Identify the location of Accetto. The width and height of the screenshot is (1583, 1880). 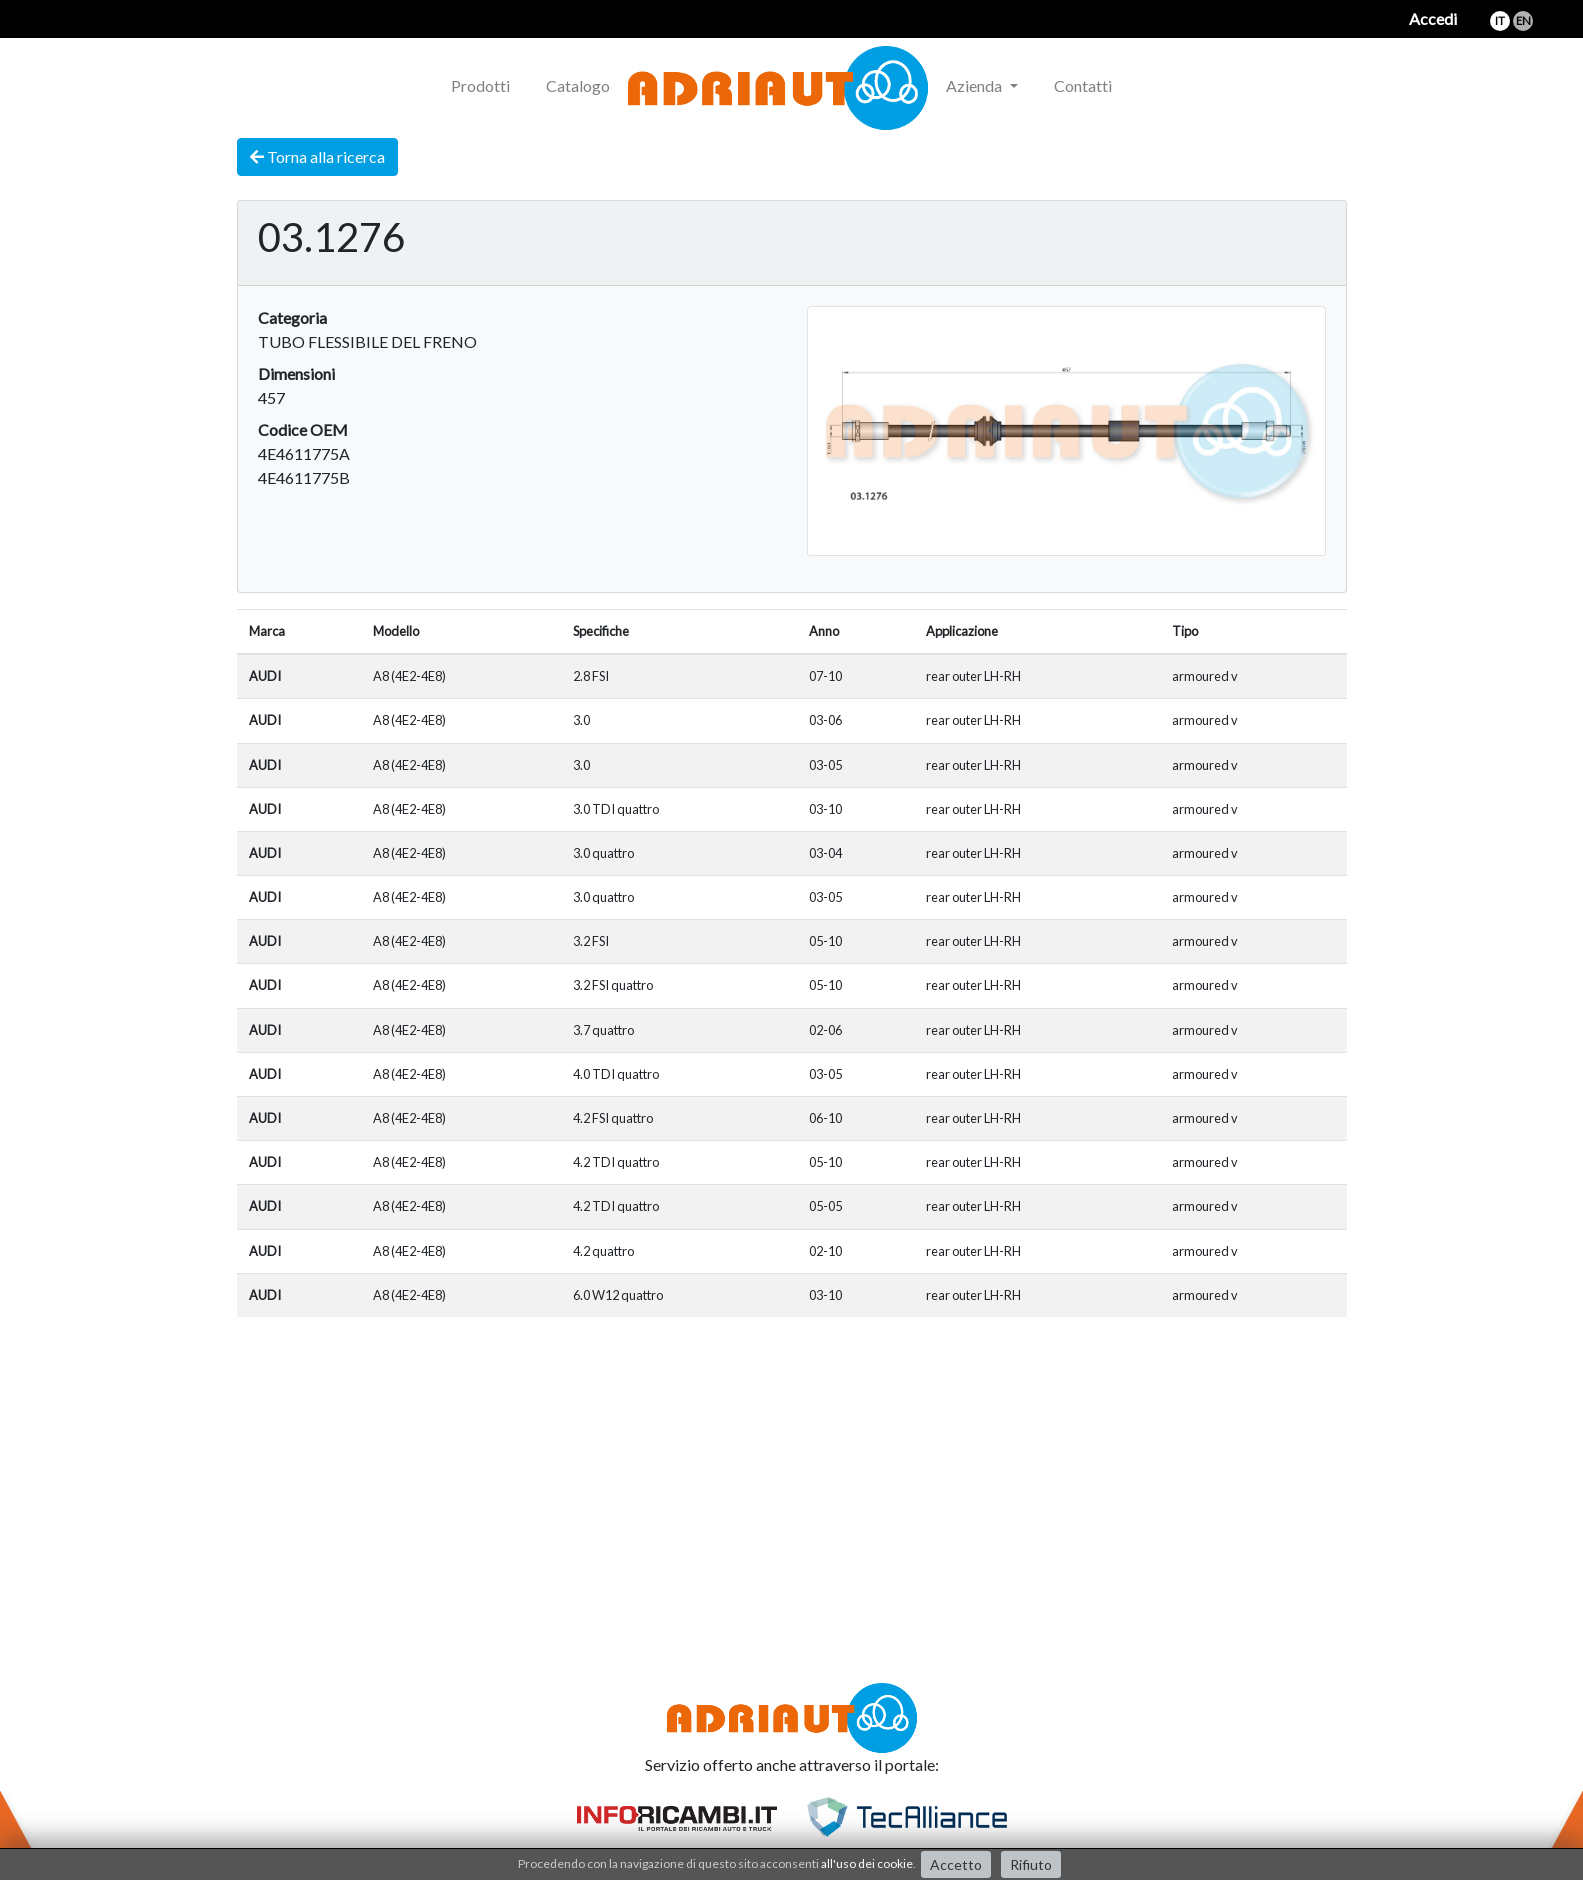
(956, 1864).